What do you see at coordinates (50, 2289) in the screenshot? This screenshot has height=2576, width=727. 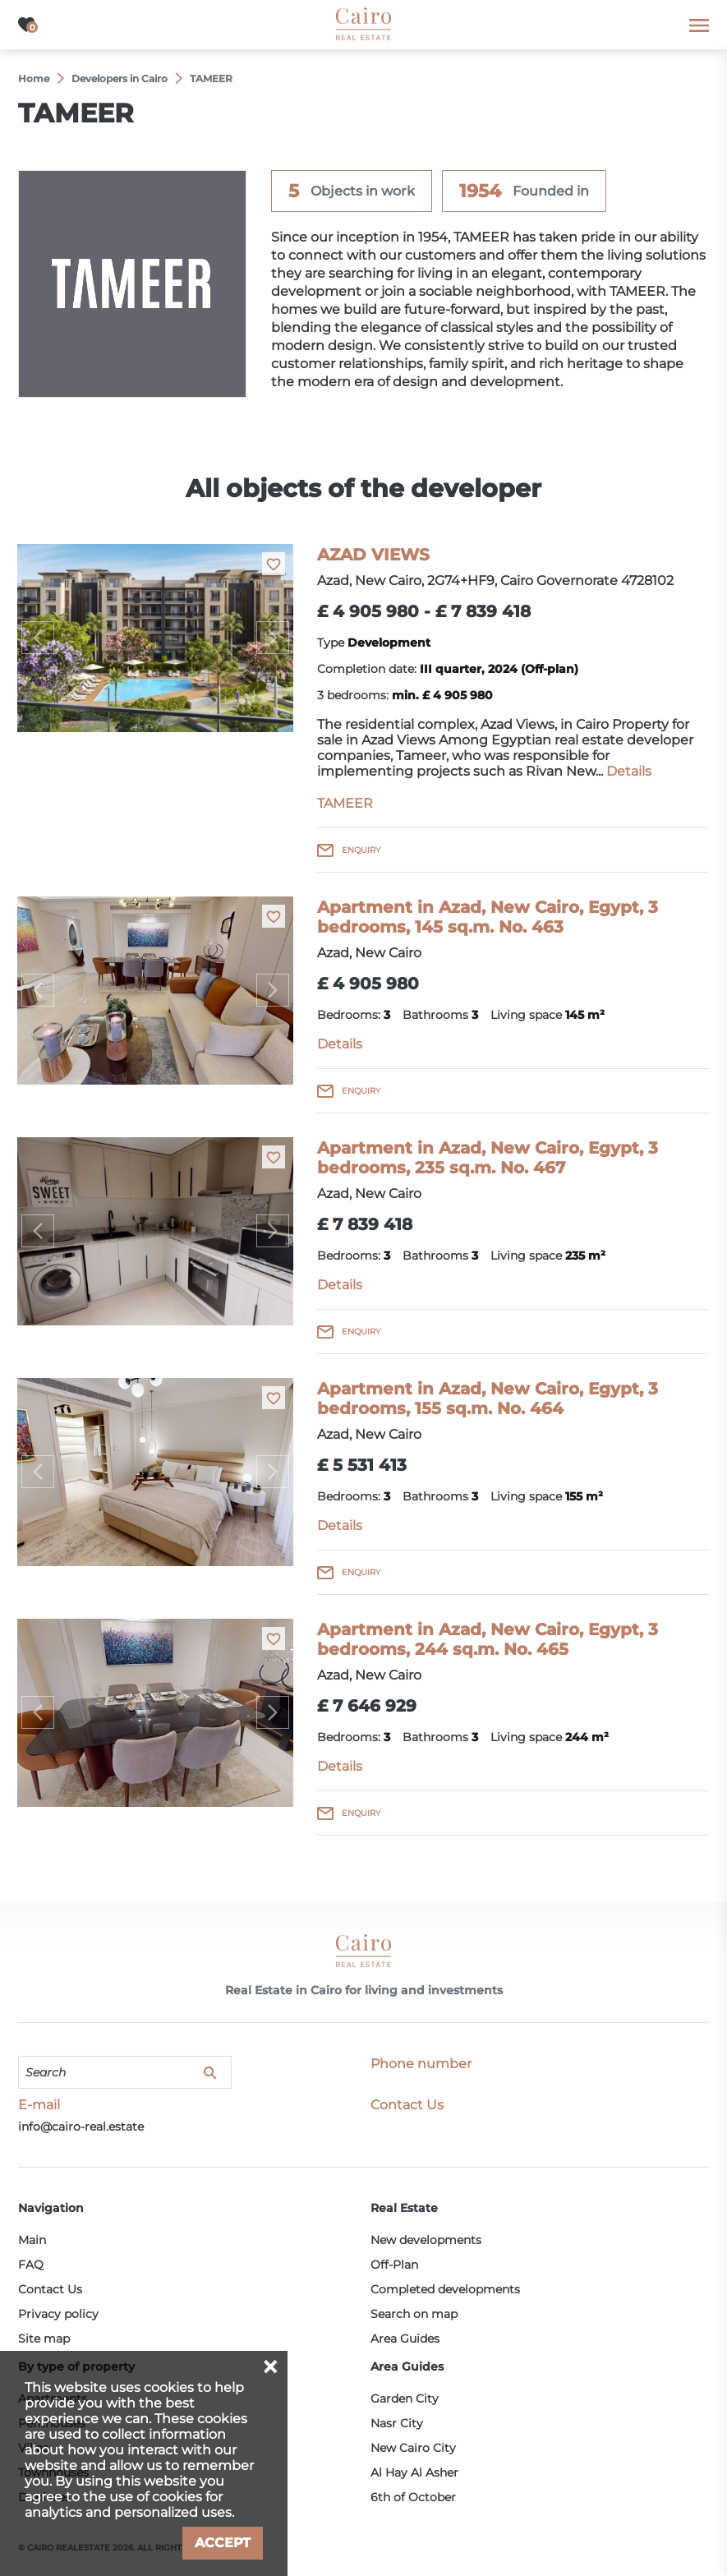 I see `Contact Us` at bounding box center [50, 2289].